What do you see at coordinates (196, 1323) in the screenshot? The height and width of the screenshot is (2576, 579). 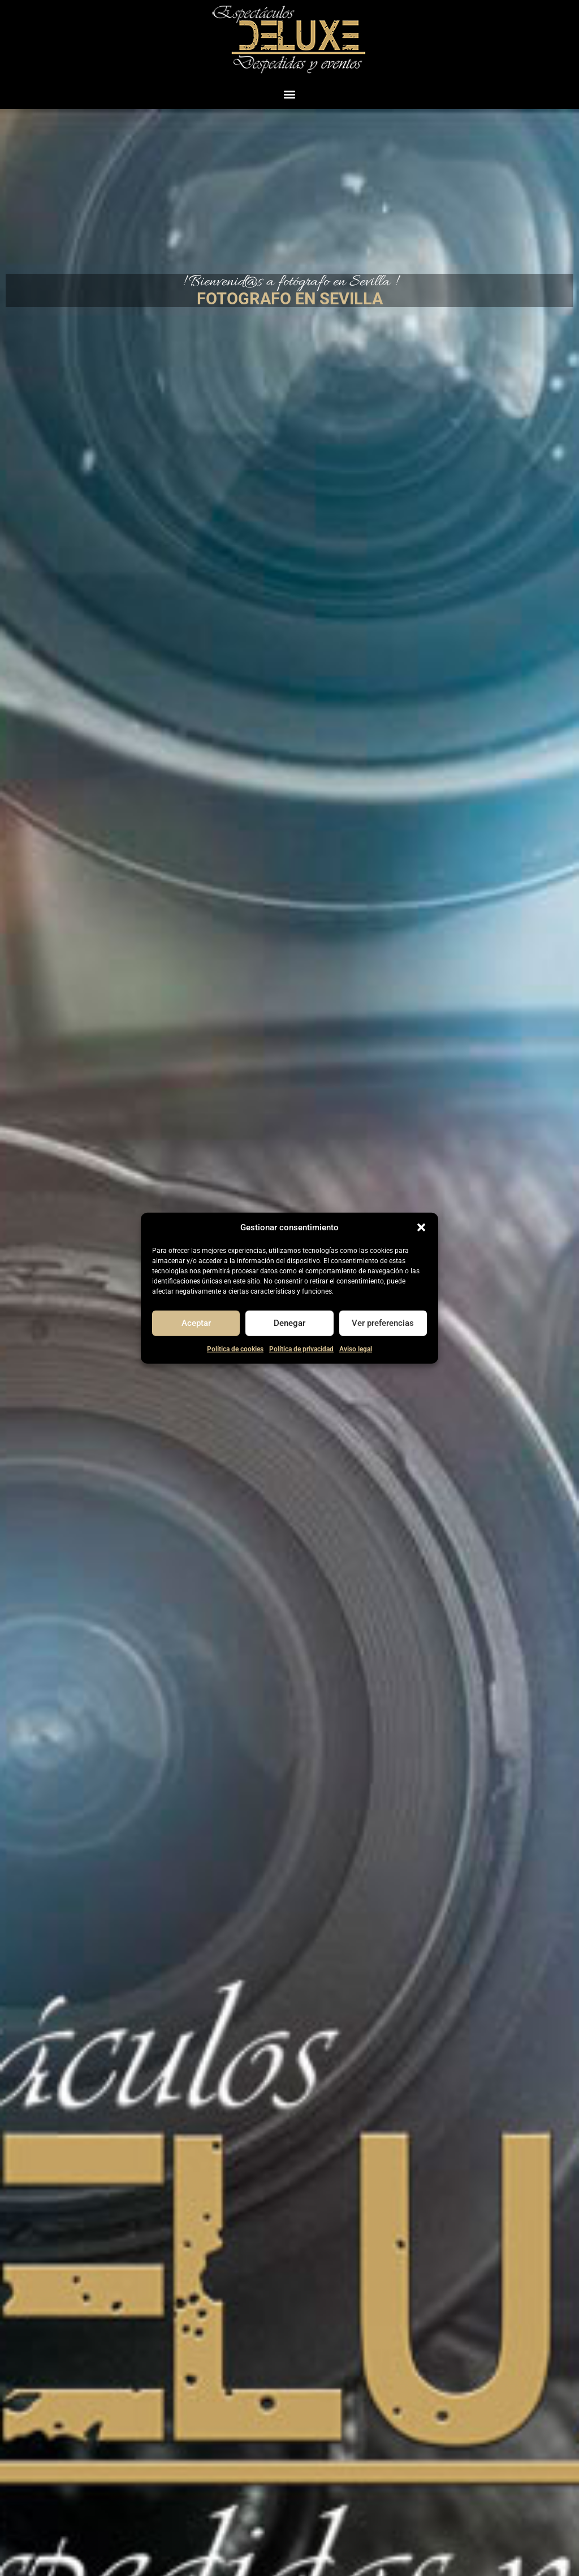 I see `Aceptar` at bounding box center [196, 1323].